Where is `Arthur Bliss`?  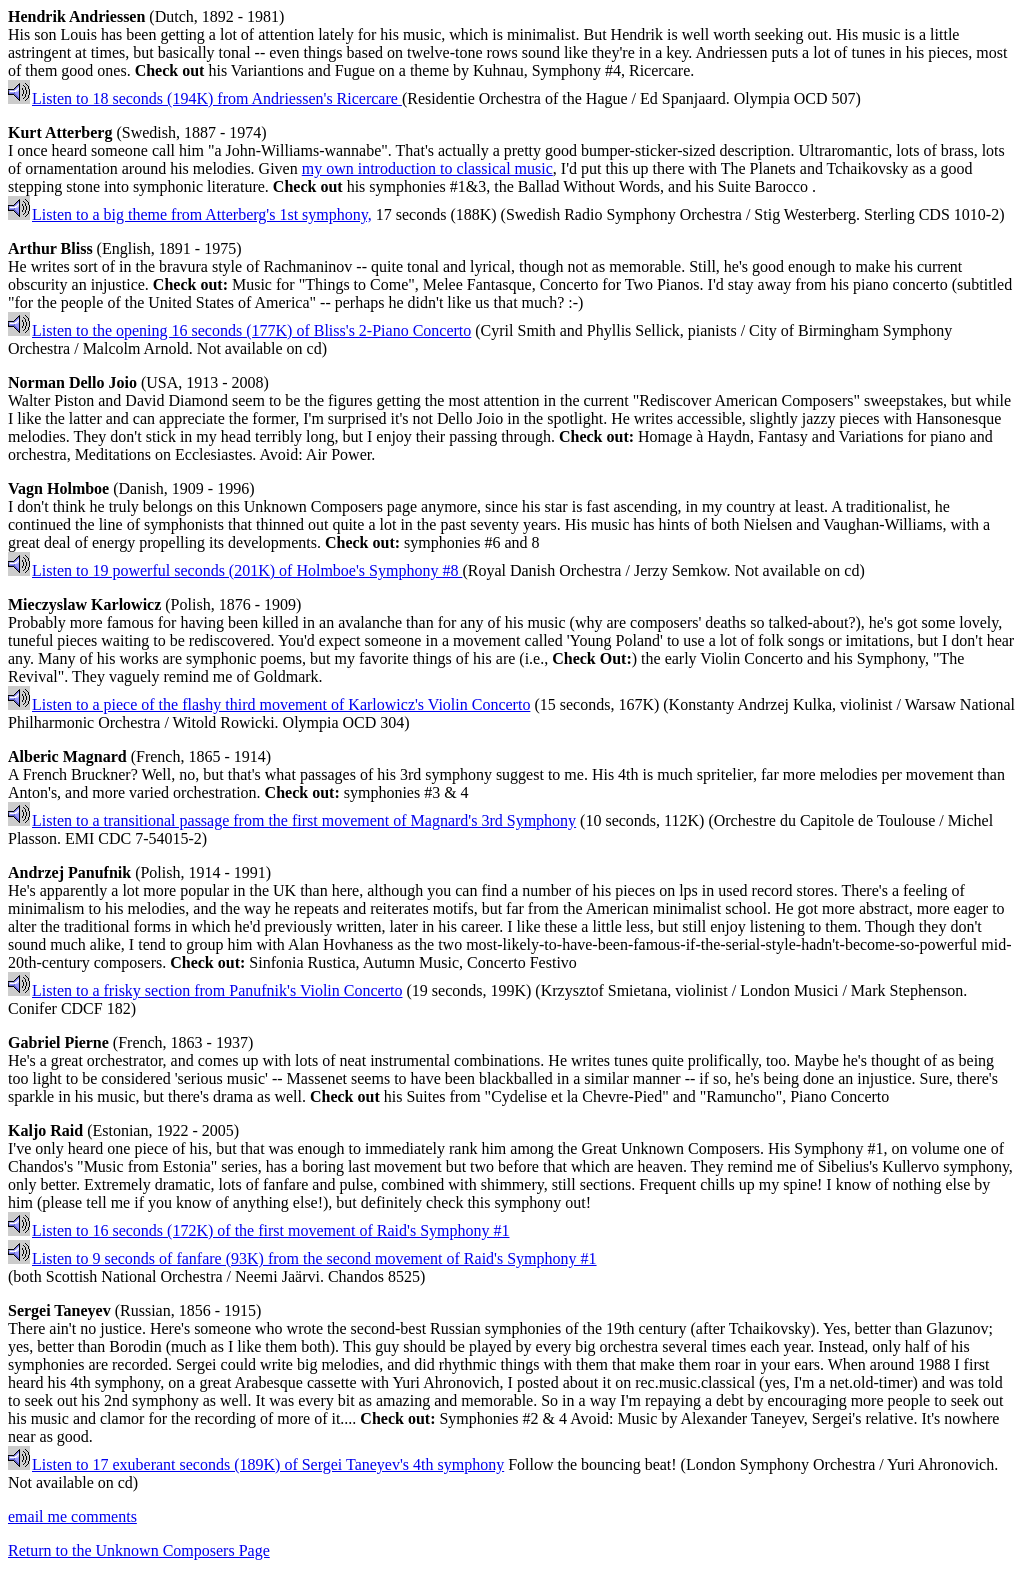 Arthur Bliss is located at coordinates (50, 248).